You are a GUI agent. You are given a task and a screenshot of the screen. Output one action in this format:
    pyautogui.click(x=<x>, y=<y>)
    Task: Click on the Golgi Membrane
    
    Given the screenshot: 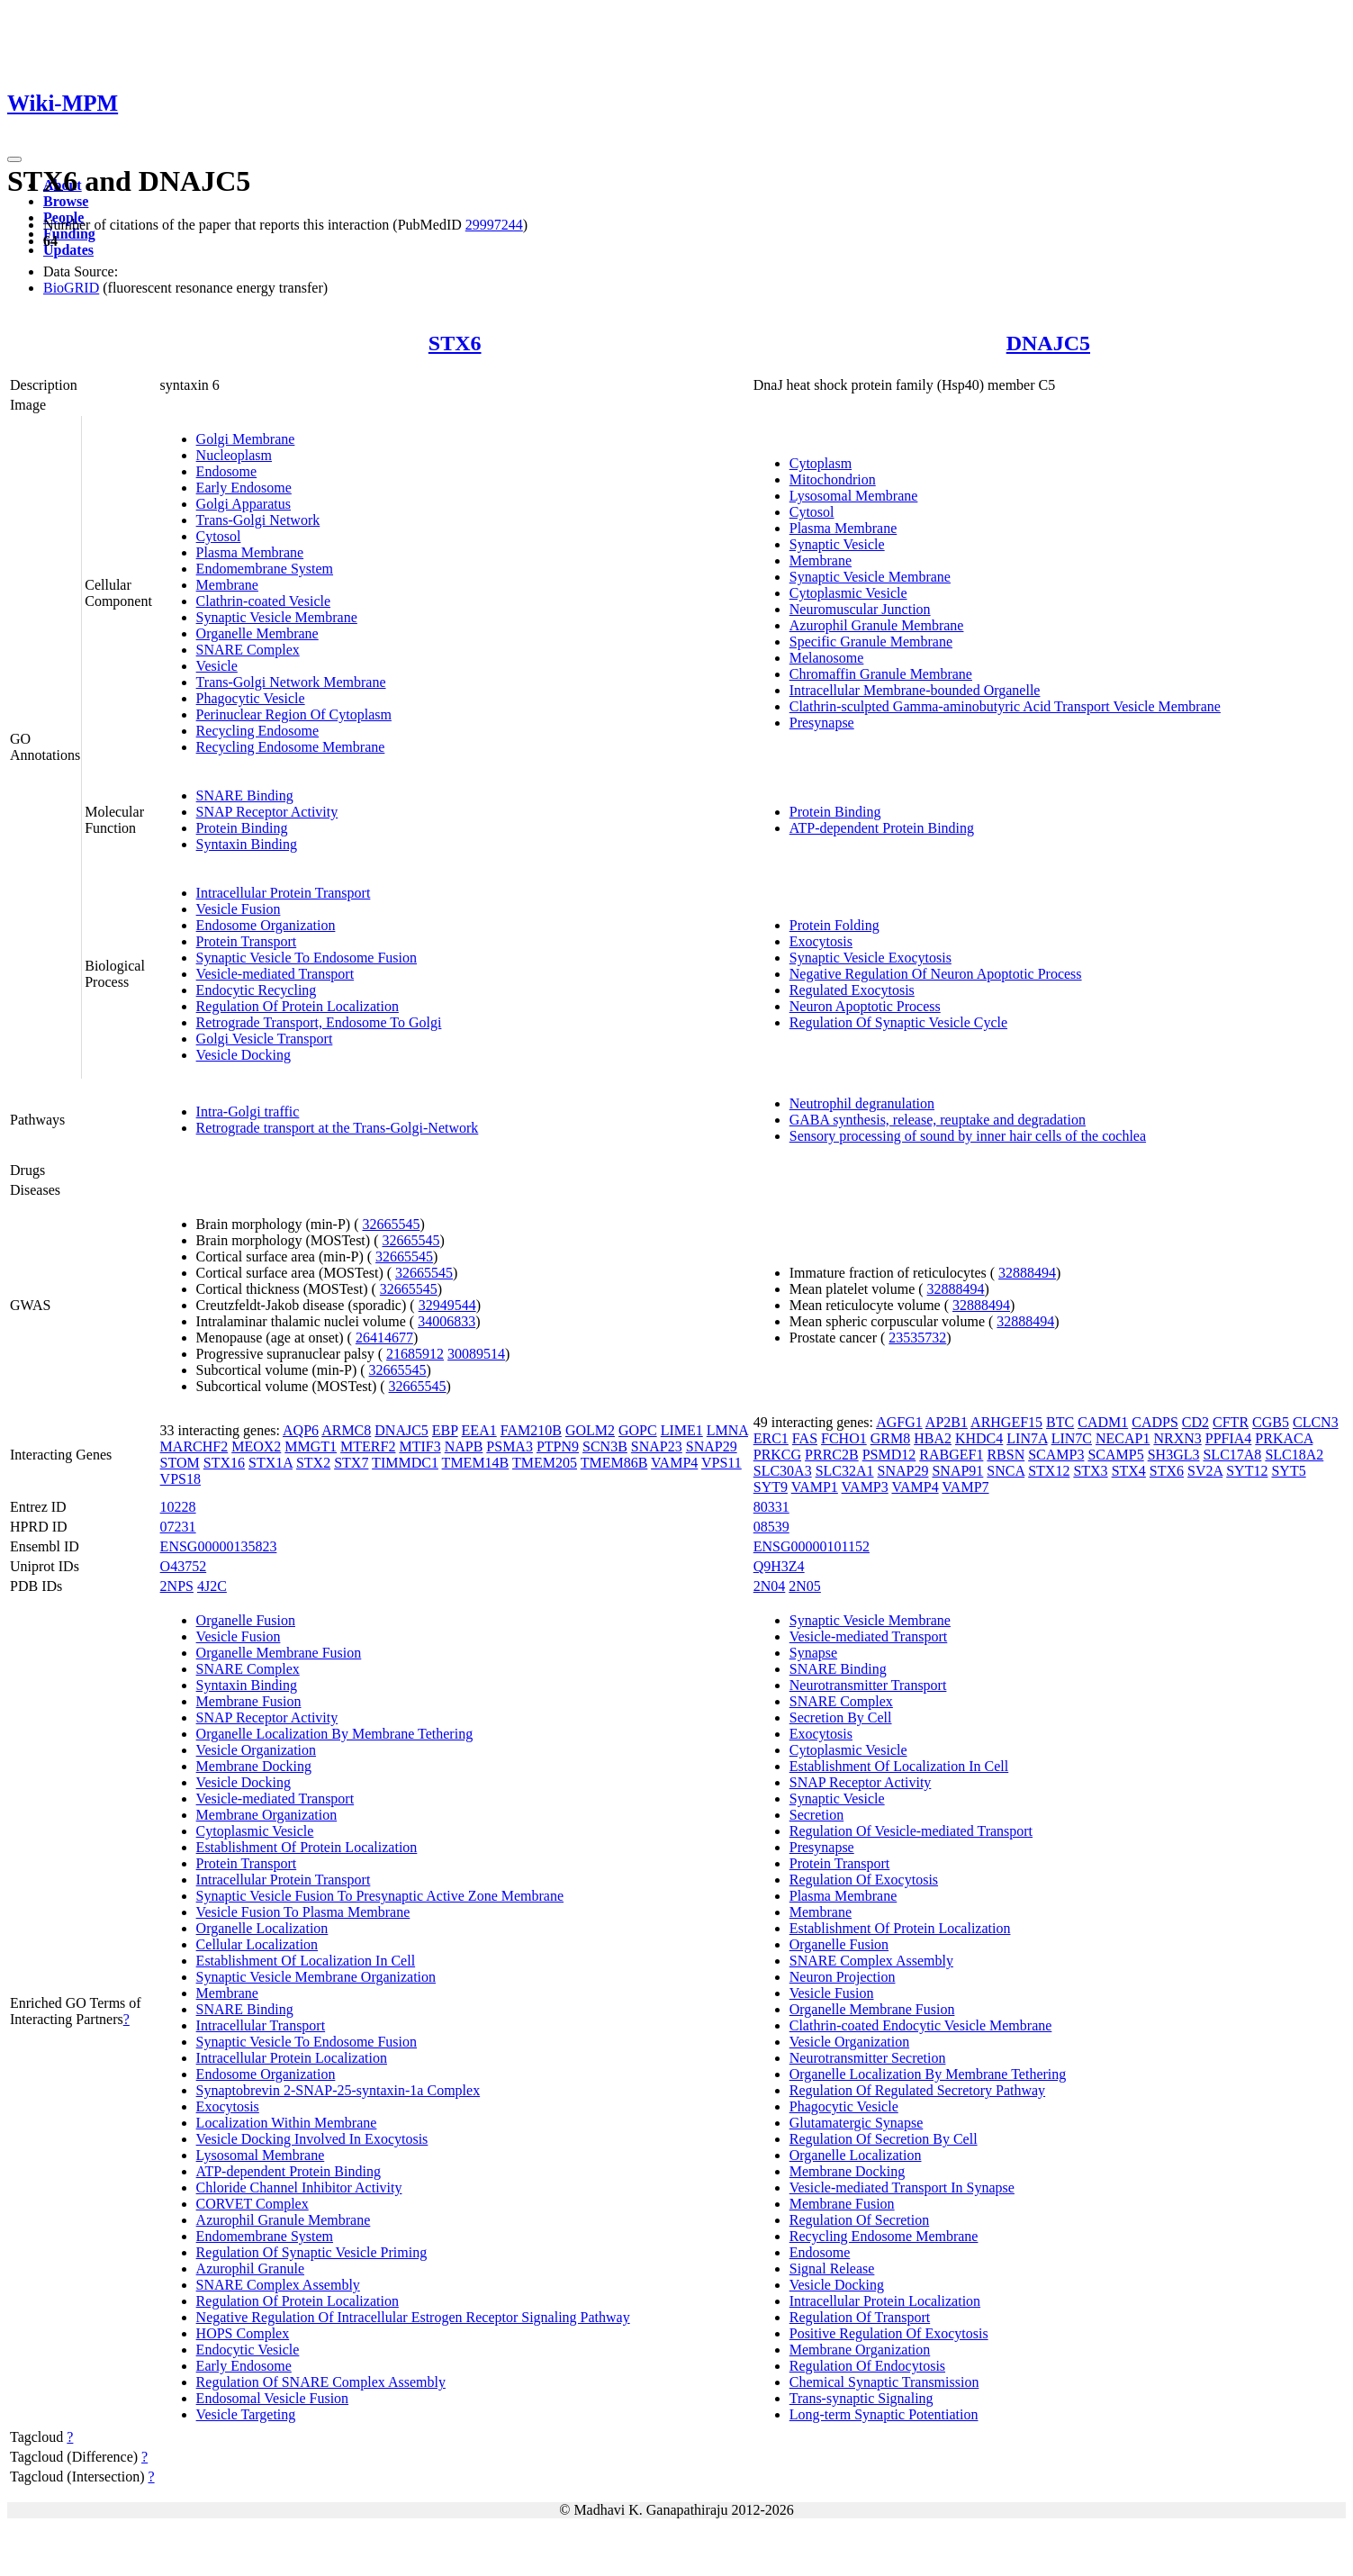 What is the action you would take?
    pyautogui.click(x=245, y=439)
    